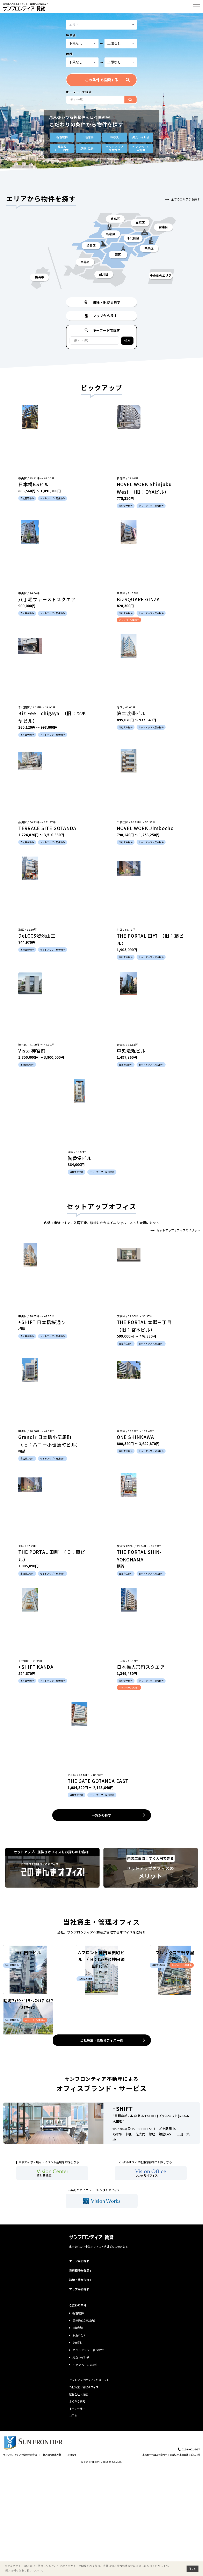 The width and height of the screenshot is (203, 2576). What do you see at coordinates (141, 148) in the screenshot?
I see `キャンペーン` at bounding box center [141, 148].